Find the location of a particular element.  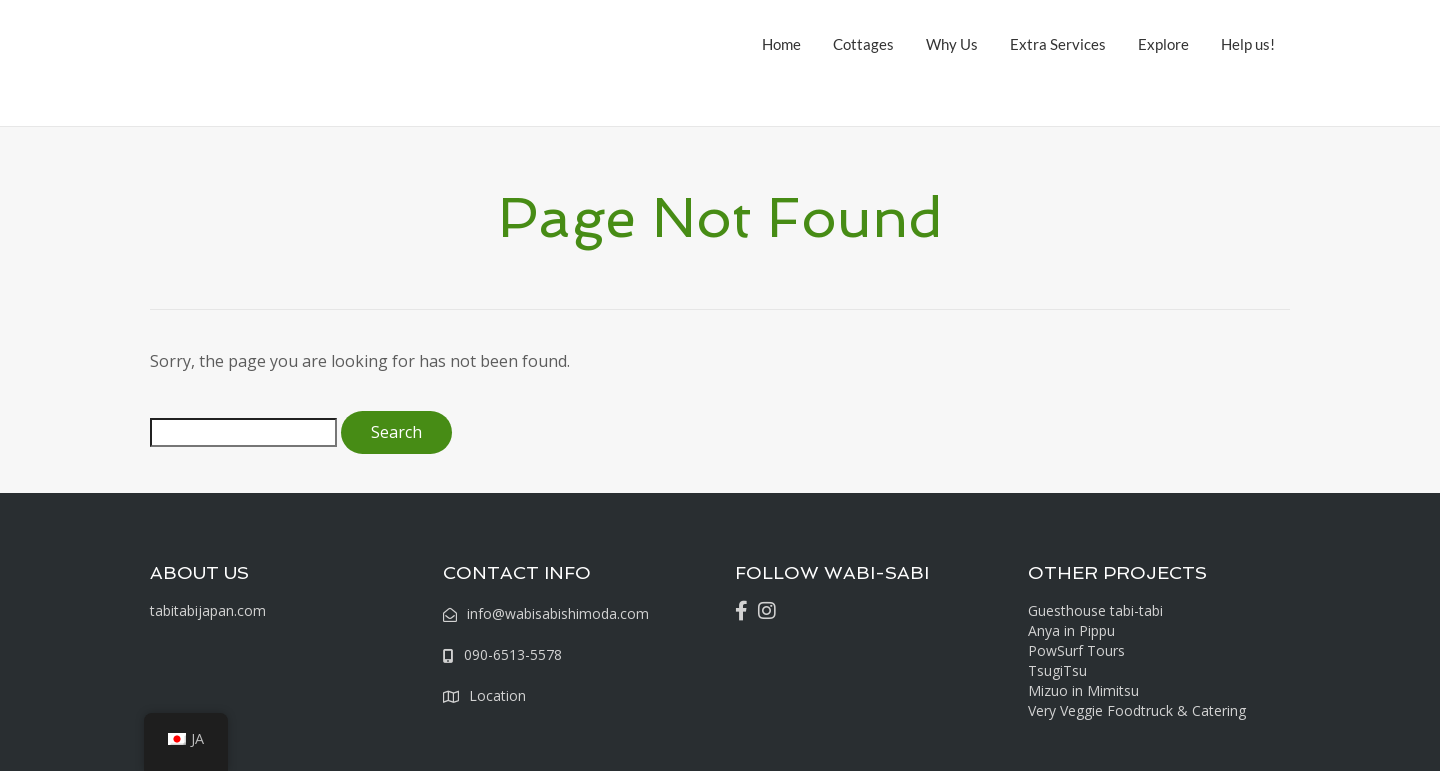

PowSurf Tours is located at coordinates (1076, 650).